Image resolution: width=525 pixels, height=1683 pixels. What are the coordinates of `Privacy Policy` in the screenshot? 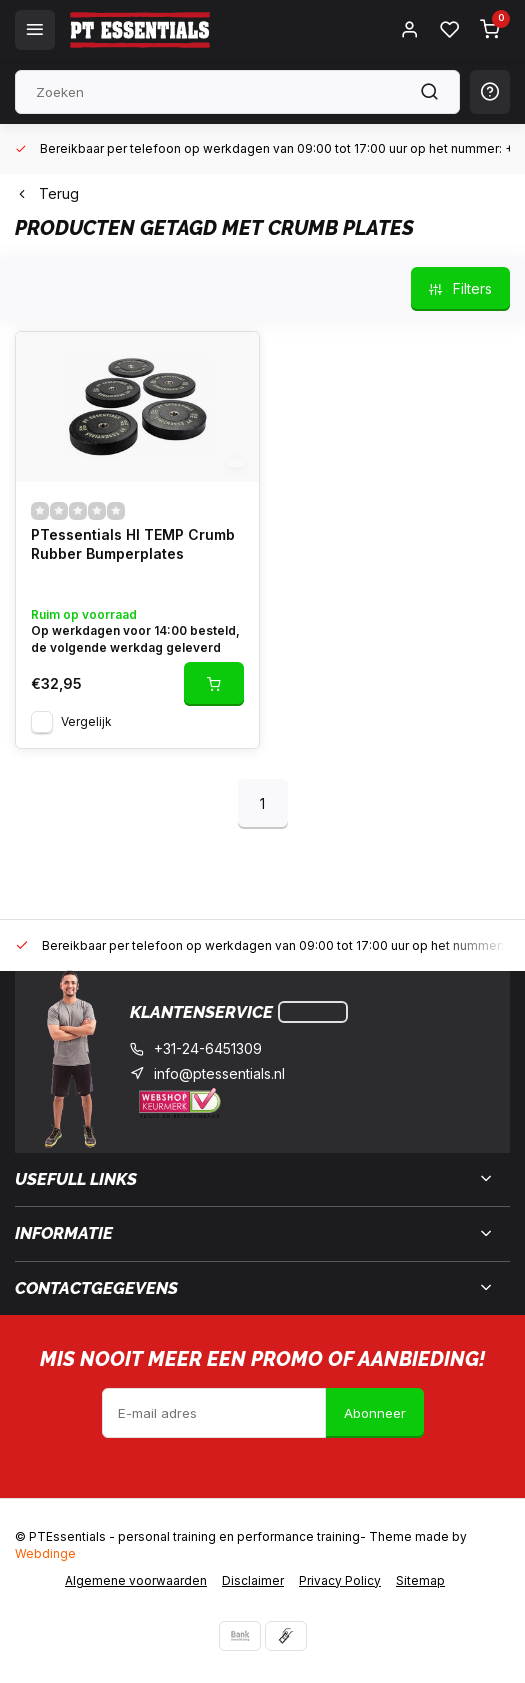 It's located at (340, 1580).